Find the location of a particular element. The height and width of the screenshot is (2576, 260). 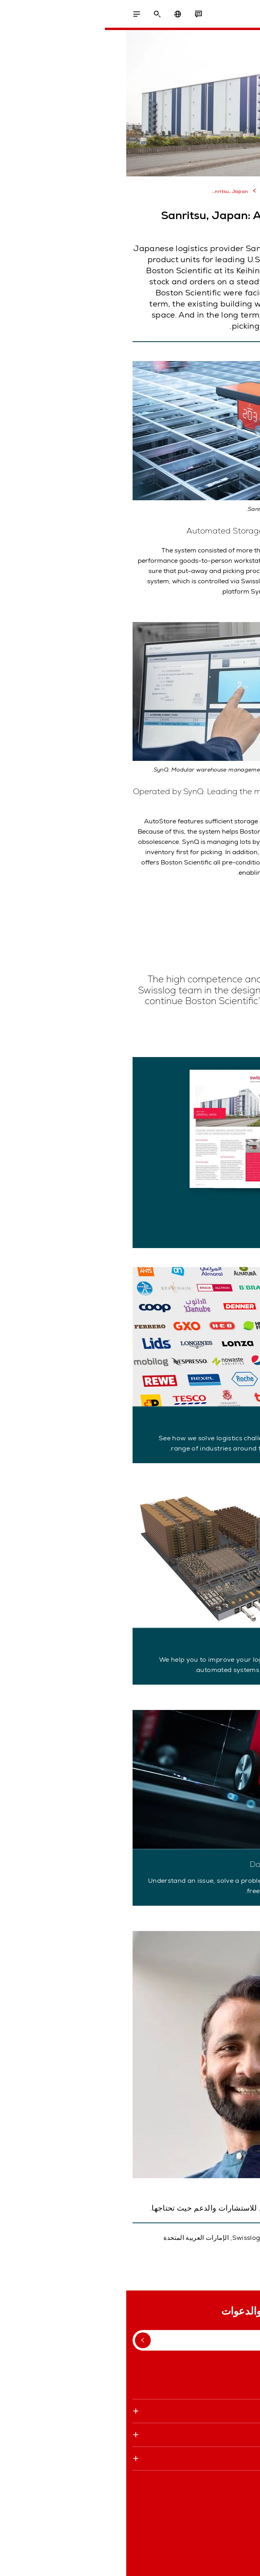

المراجع والمزيد is located at coordinates (195, 190).